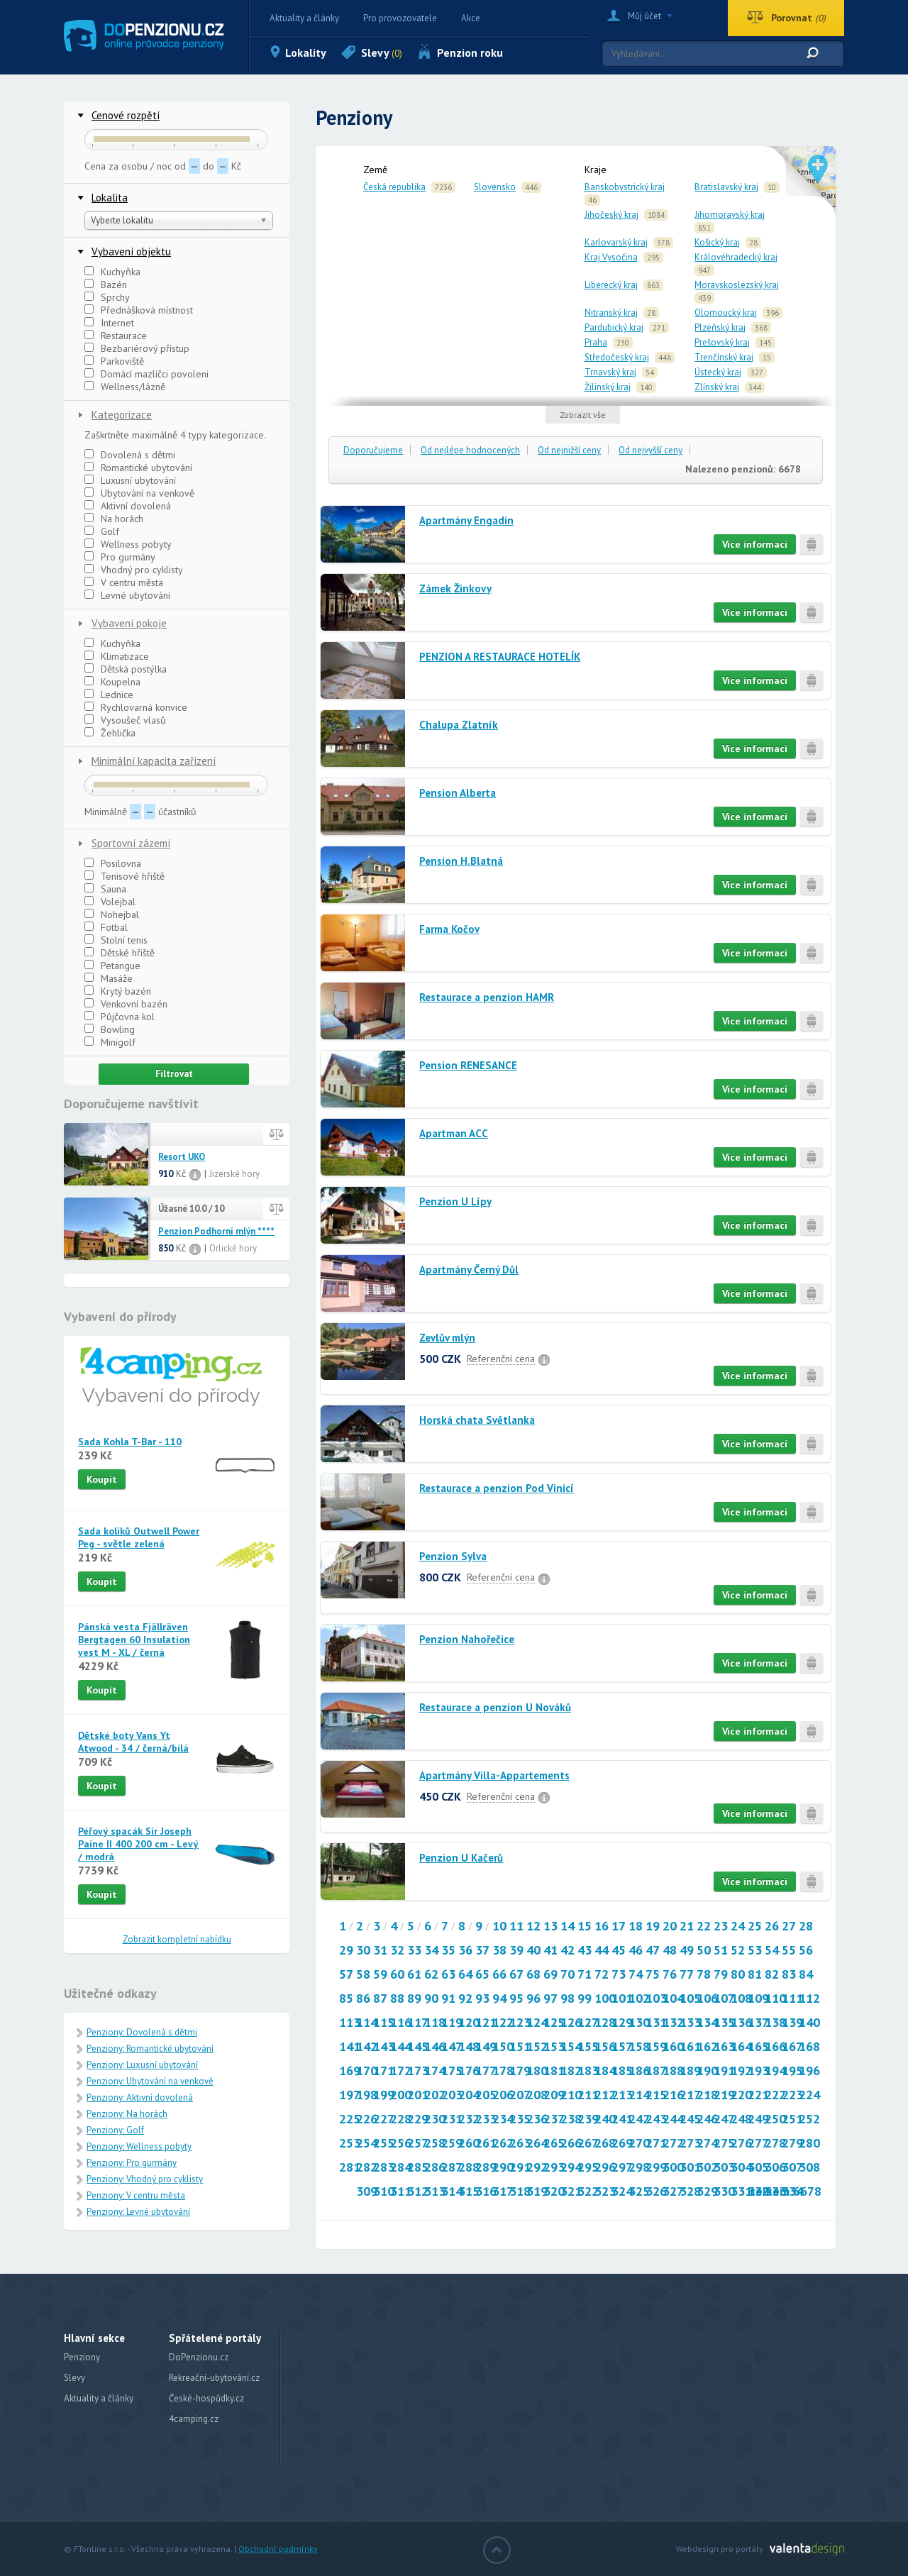 The height and width of the screenshot is (2576, 908). What do you see at coordinates (622, 2094) in the screenshot?
I see `213` at bounding box center [622, 2094].